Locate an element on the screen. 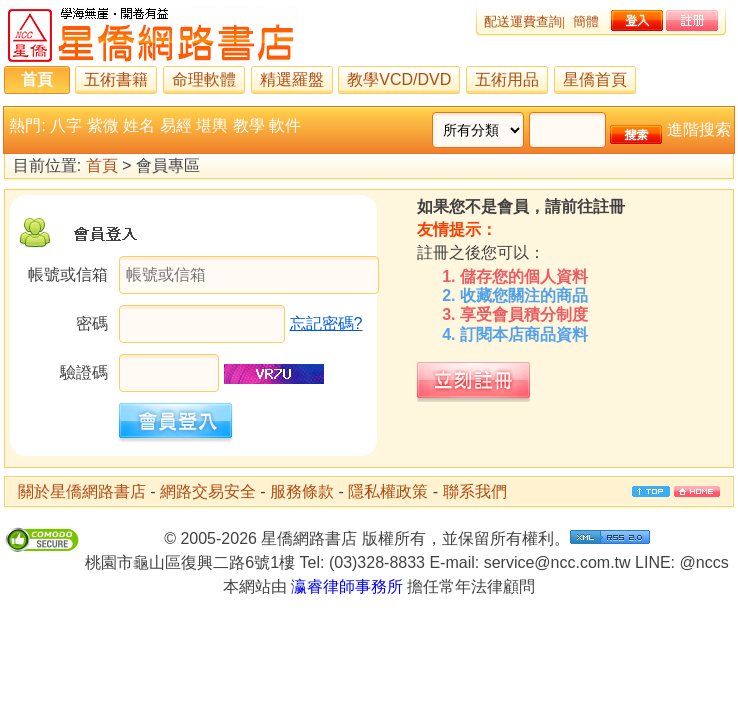 This screenshot has width=738, height=720. 姓名 is located at coordinates (139, 125).